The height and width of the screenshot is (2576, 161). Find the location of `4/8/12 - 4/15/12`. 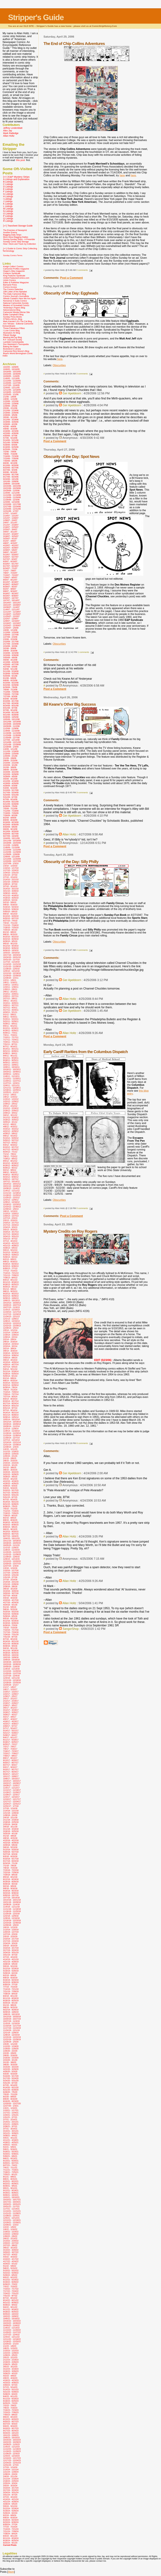

4/8/12 - 4/15/12 is located at coordinates (10, 1126).